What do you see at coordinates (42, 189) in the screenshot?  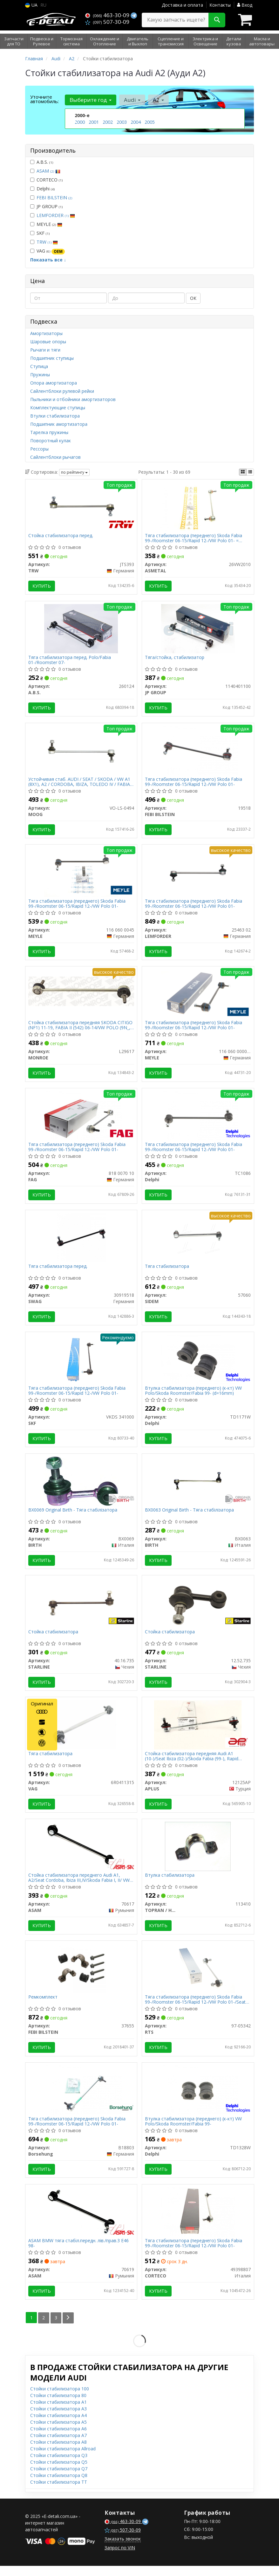 I see `Delphi` at bounding box center [42, 189].